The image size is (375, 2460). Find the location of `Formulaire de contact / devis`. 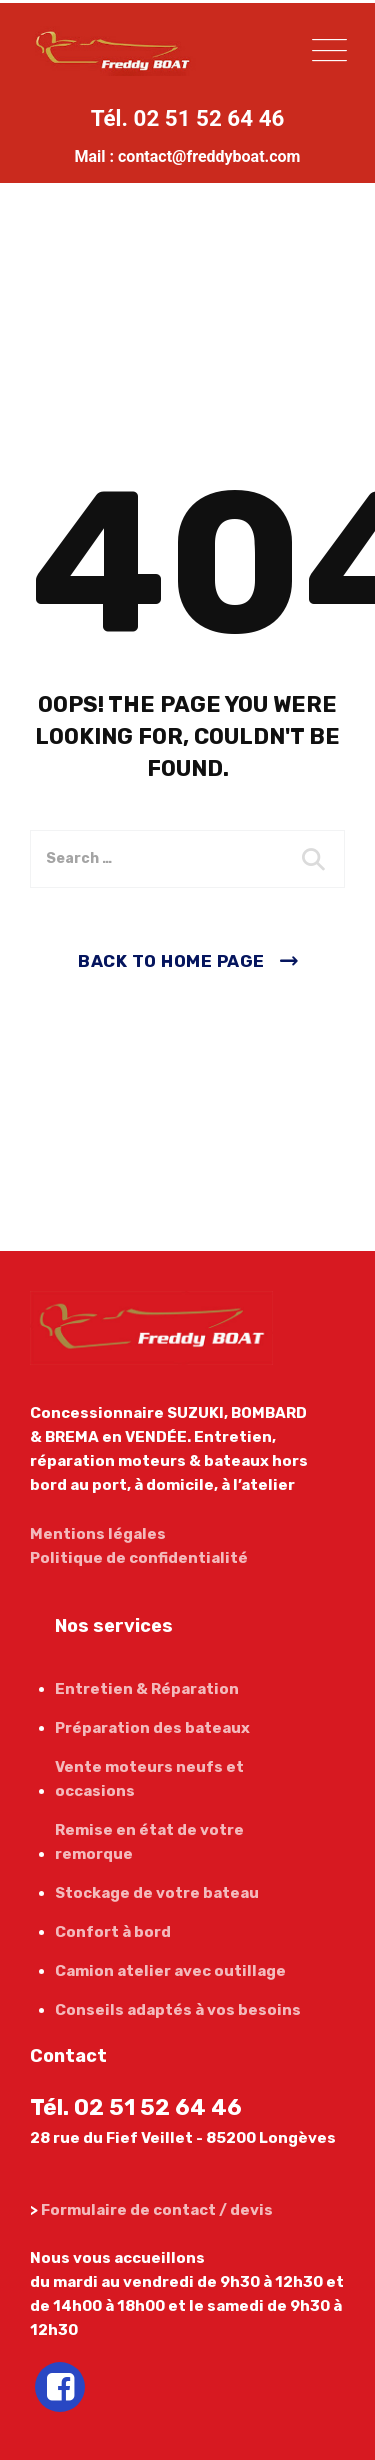

Formulaire de contact / devis is located at coordinates (157, 2210).